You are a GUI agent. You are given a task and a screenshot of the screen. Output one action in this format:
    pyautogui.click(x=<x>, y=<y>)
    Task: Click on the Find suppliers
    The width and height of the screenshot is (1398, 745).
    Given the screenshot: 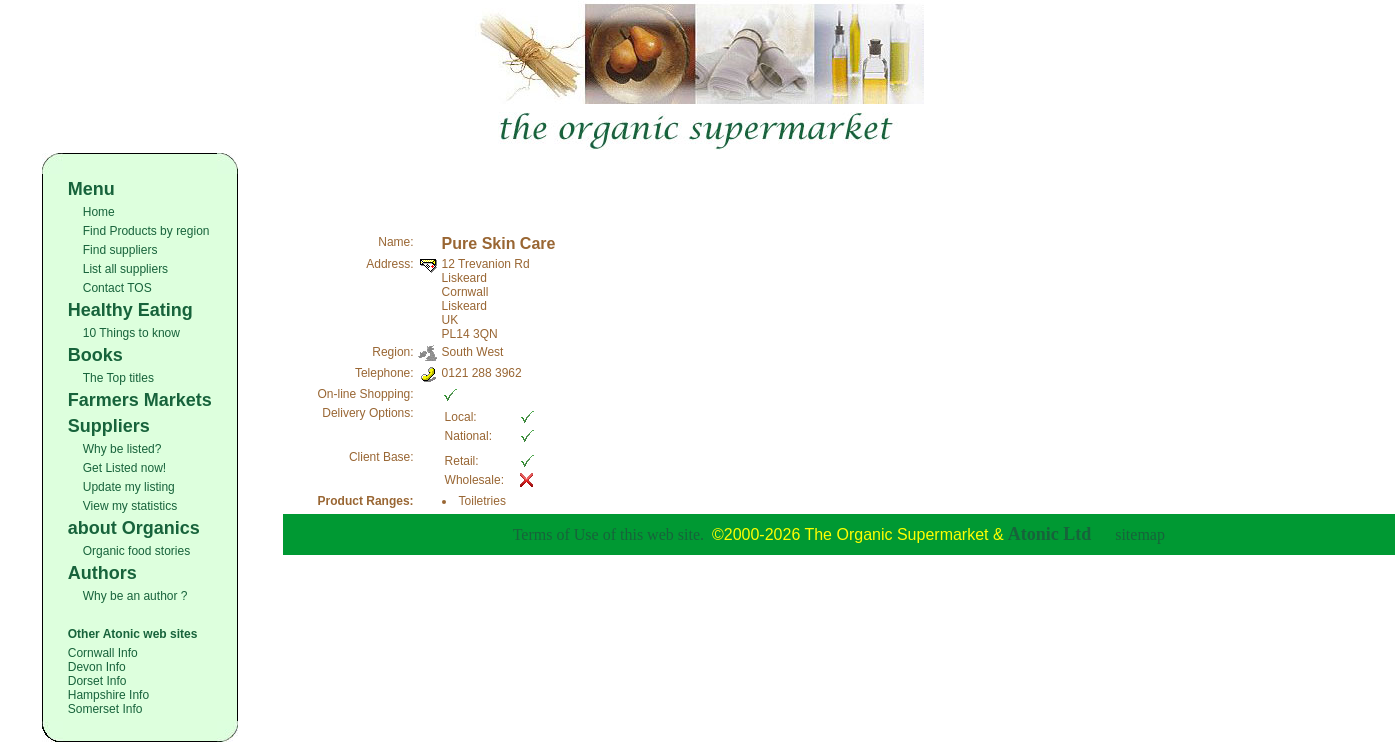 What is the action you would take?
    pyautogui.click(x=120, y=250)
    